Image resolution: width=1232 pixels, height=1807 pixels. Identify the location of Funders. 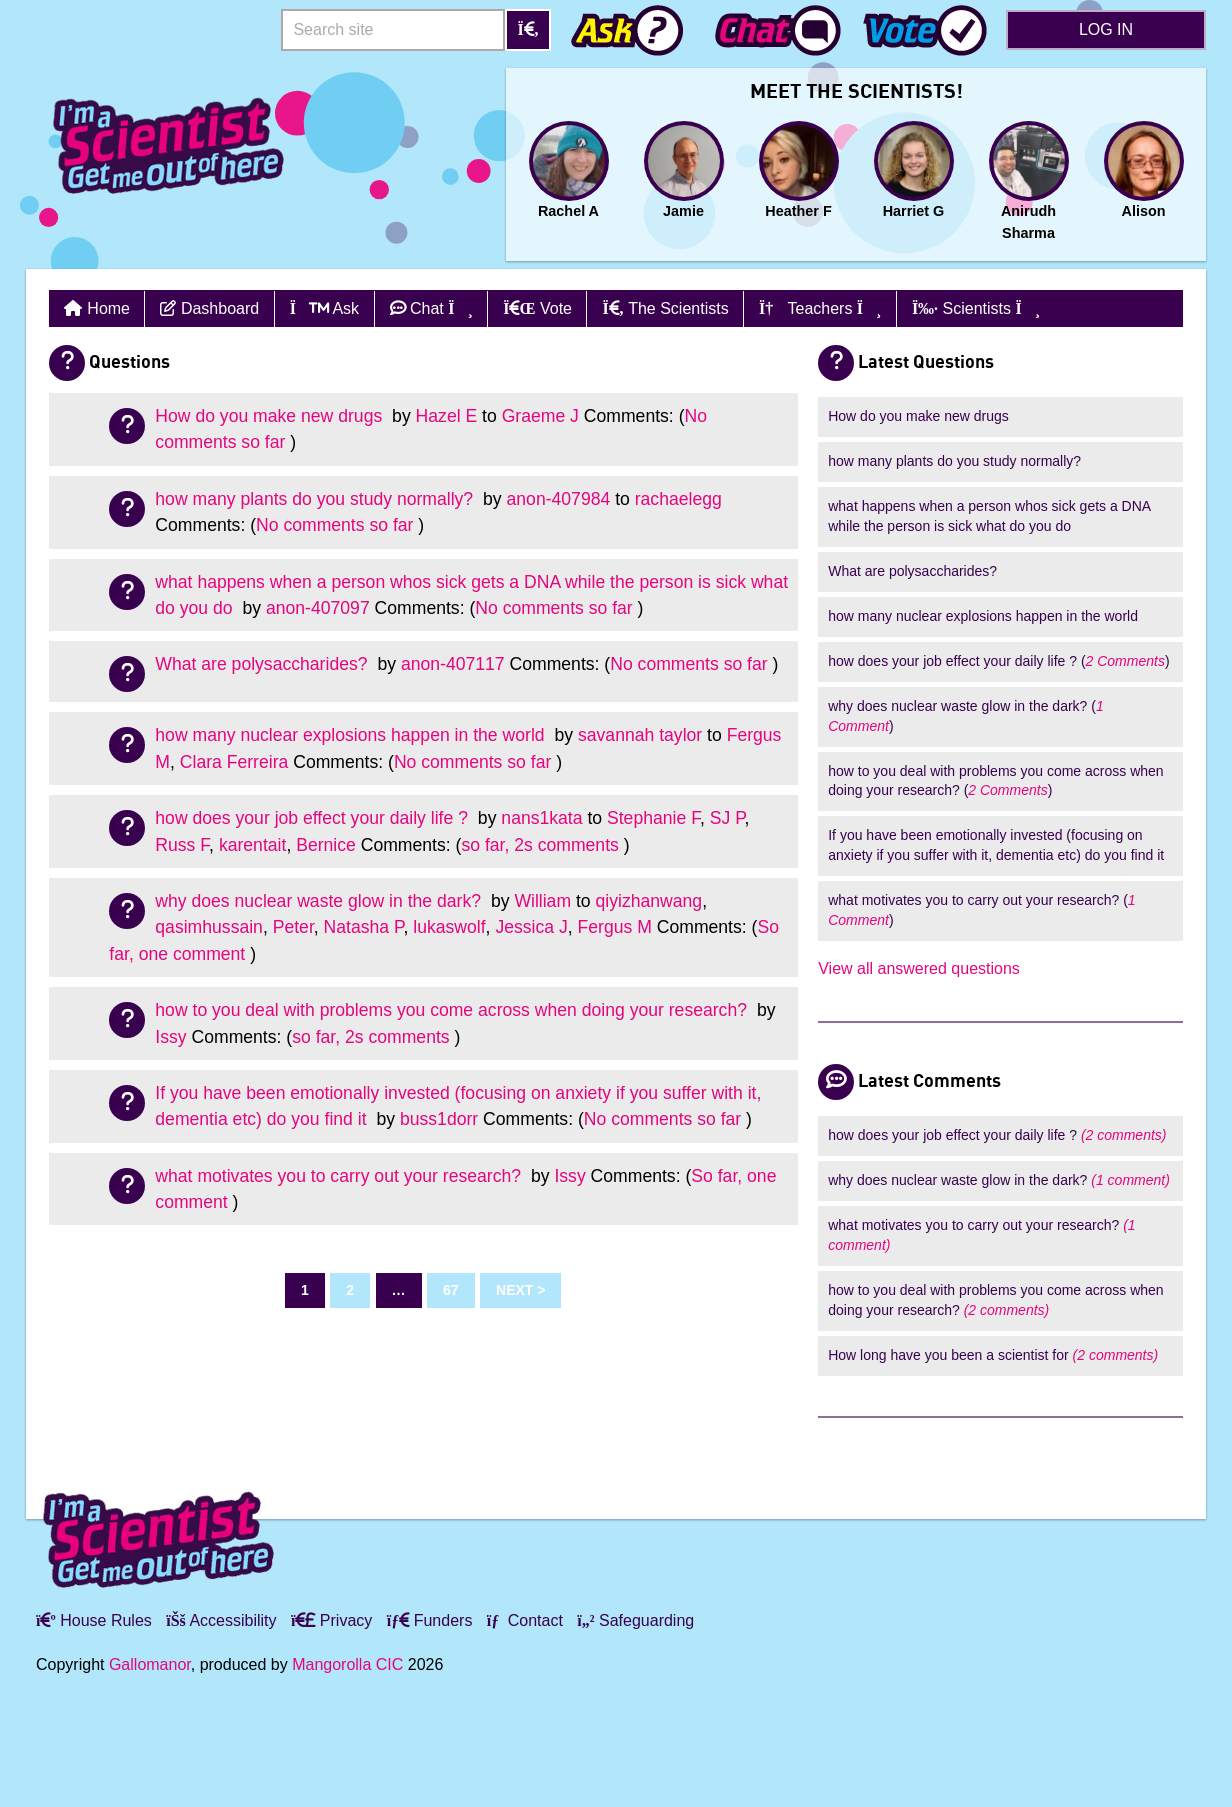
(430, 1620).